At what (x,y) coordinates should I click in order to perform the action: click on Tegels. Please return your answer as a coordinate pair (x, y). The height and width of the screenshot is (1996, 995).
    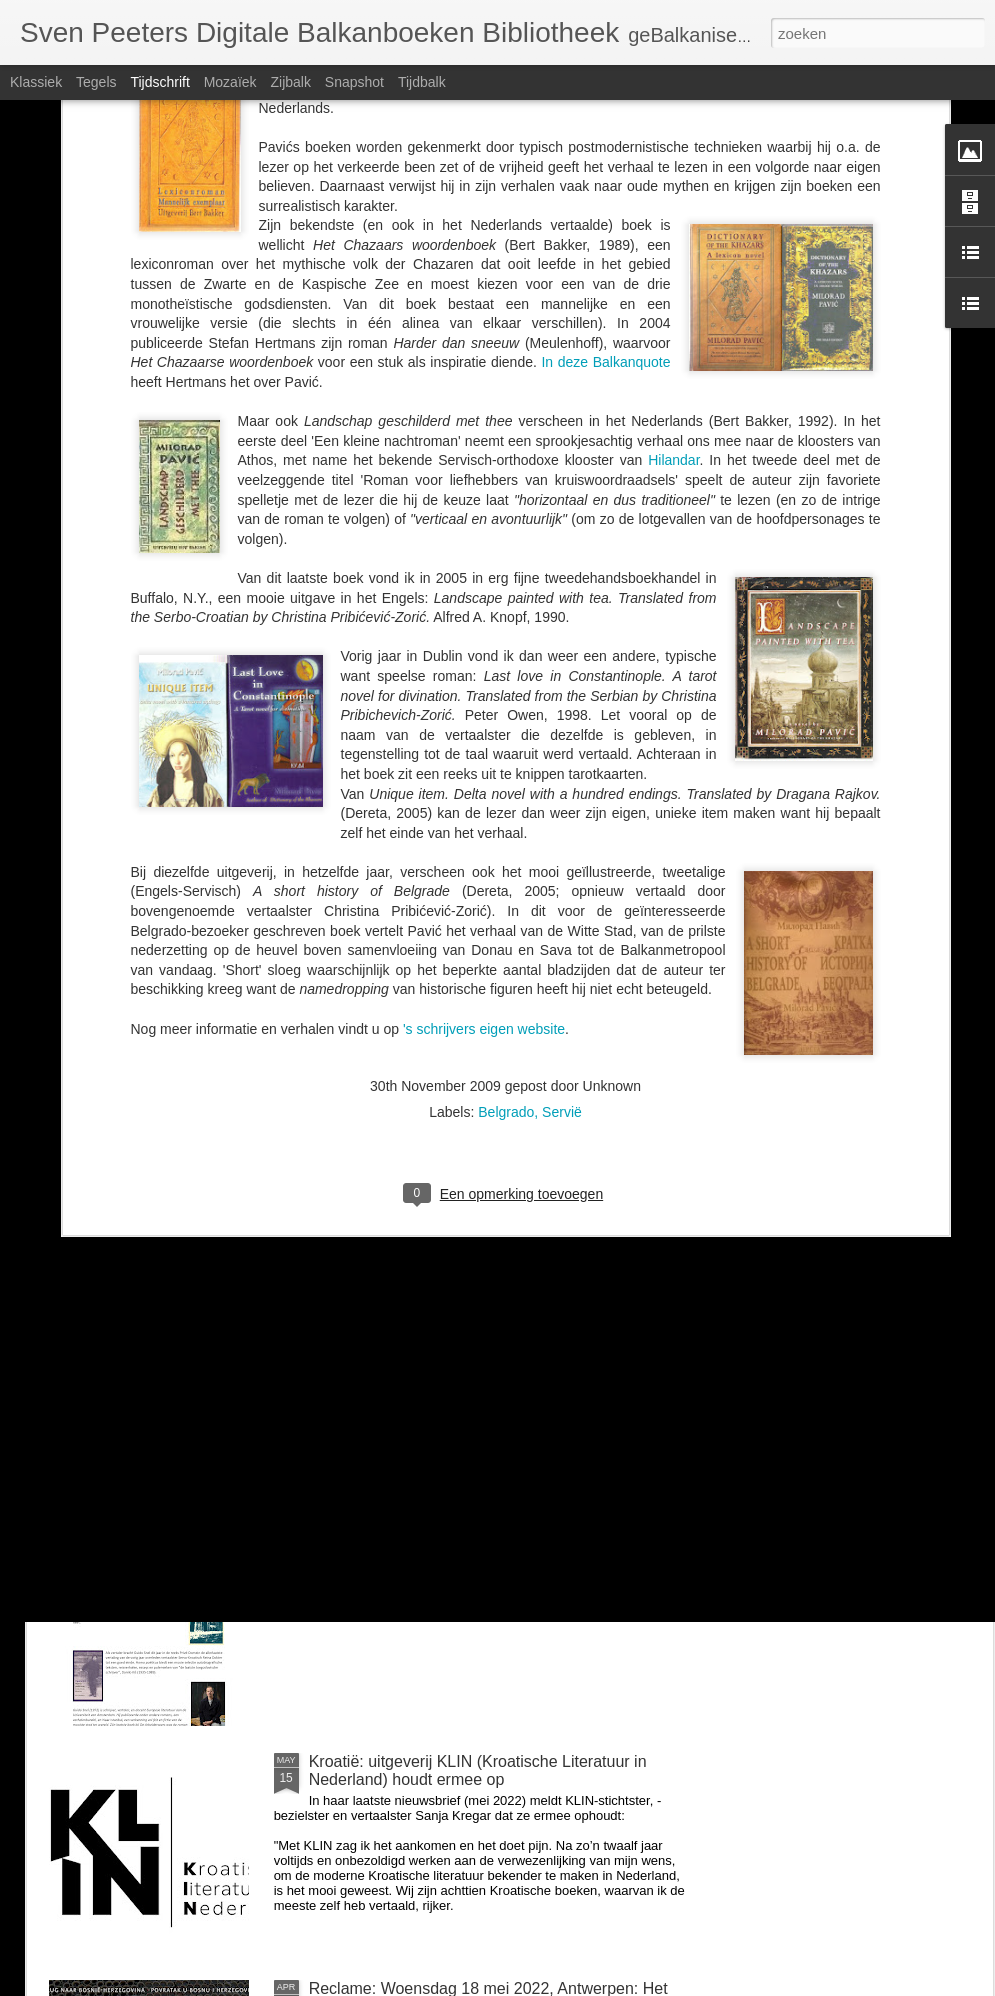
    Looking at the image, I should click on (96, 82).